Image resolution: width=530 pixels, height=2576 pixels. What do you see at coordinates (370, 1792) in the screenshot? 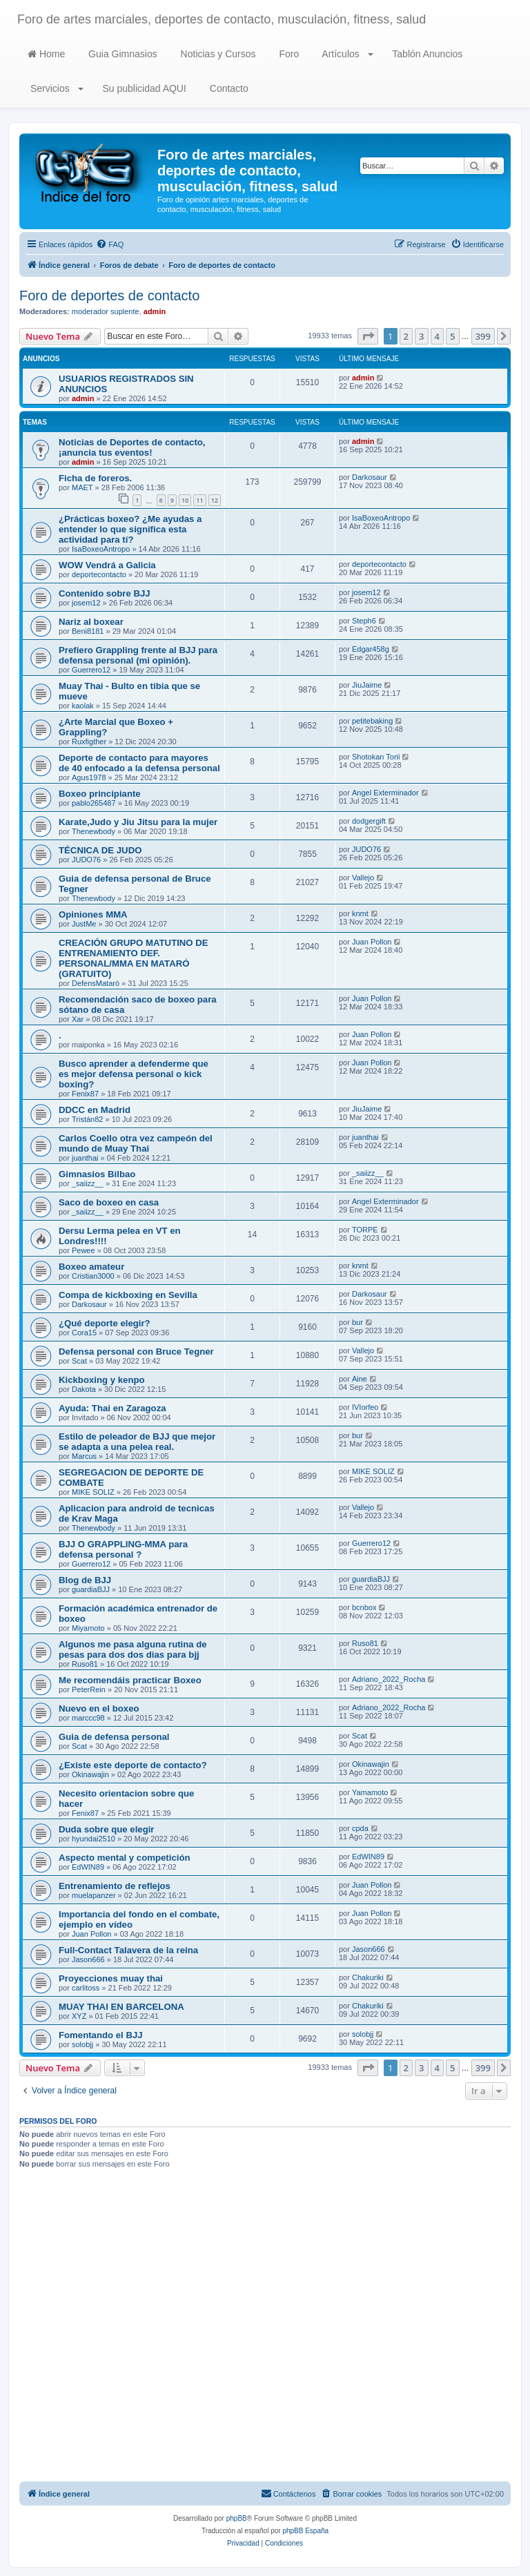
I see `Yamamoto` at bounding box center [370, 1792].